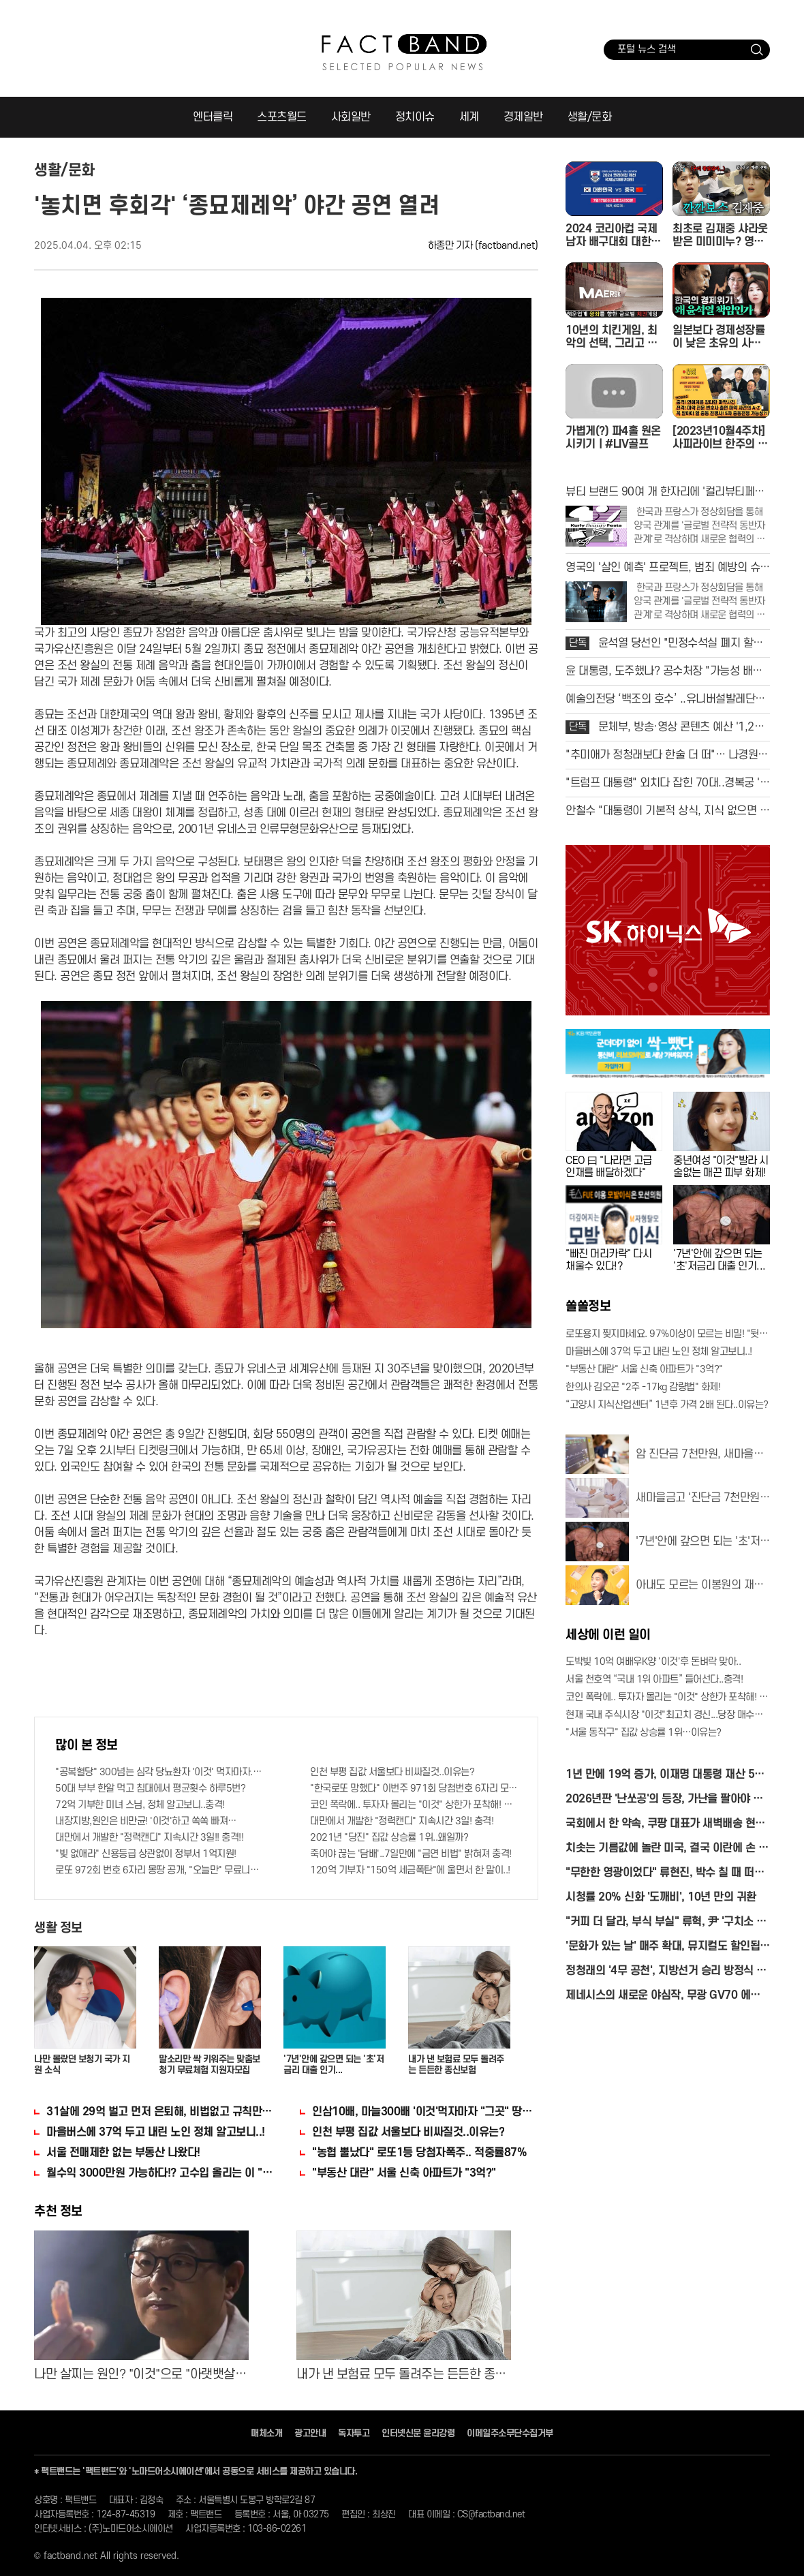  Describe the element at coordinates (664, 1800) in the screenshot. I see `2026년판 '난쏘공'의 등장, 가난을 팔아야 하는 시대` at that location.